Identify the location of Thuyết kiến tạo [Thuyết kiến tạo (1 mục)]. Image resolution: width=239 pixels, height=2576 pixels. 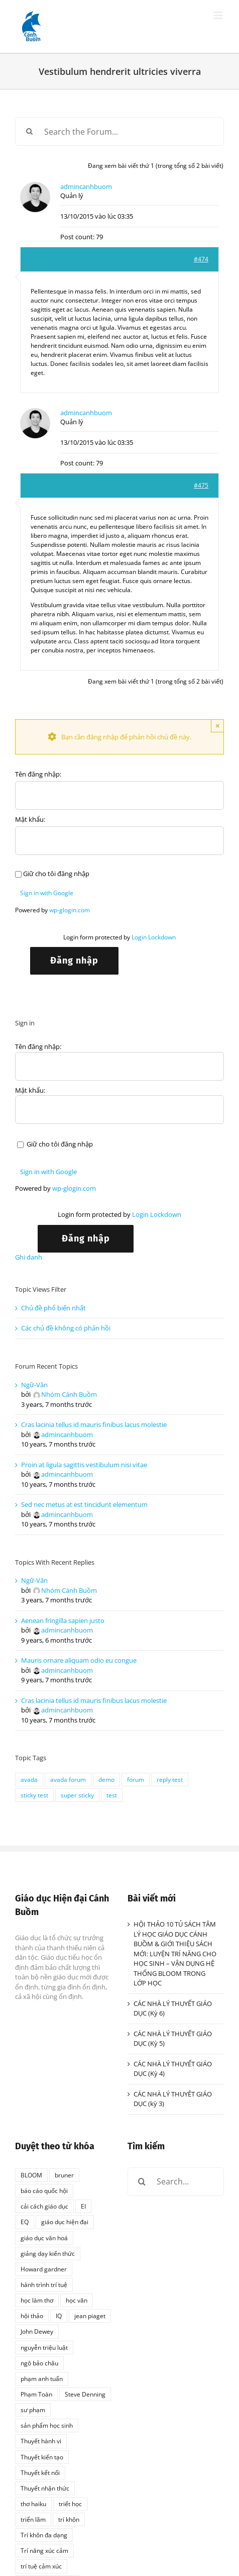
(42, 2457).